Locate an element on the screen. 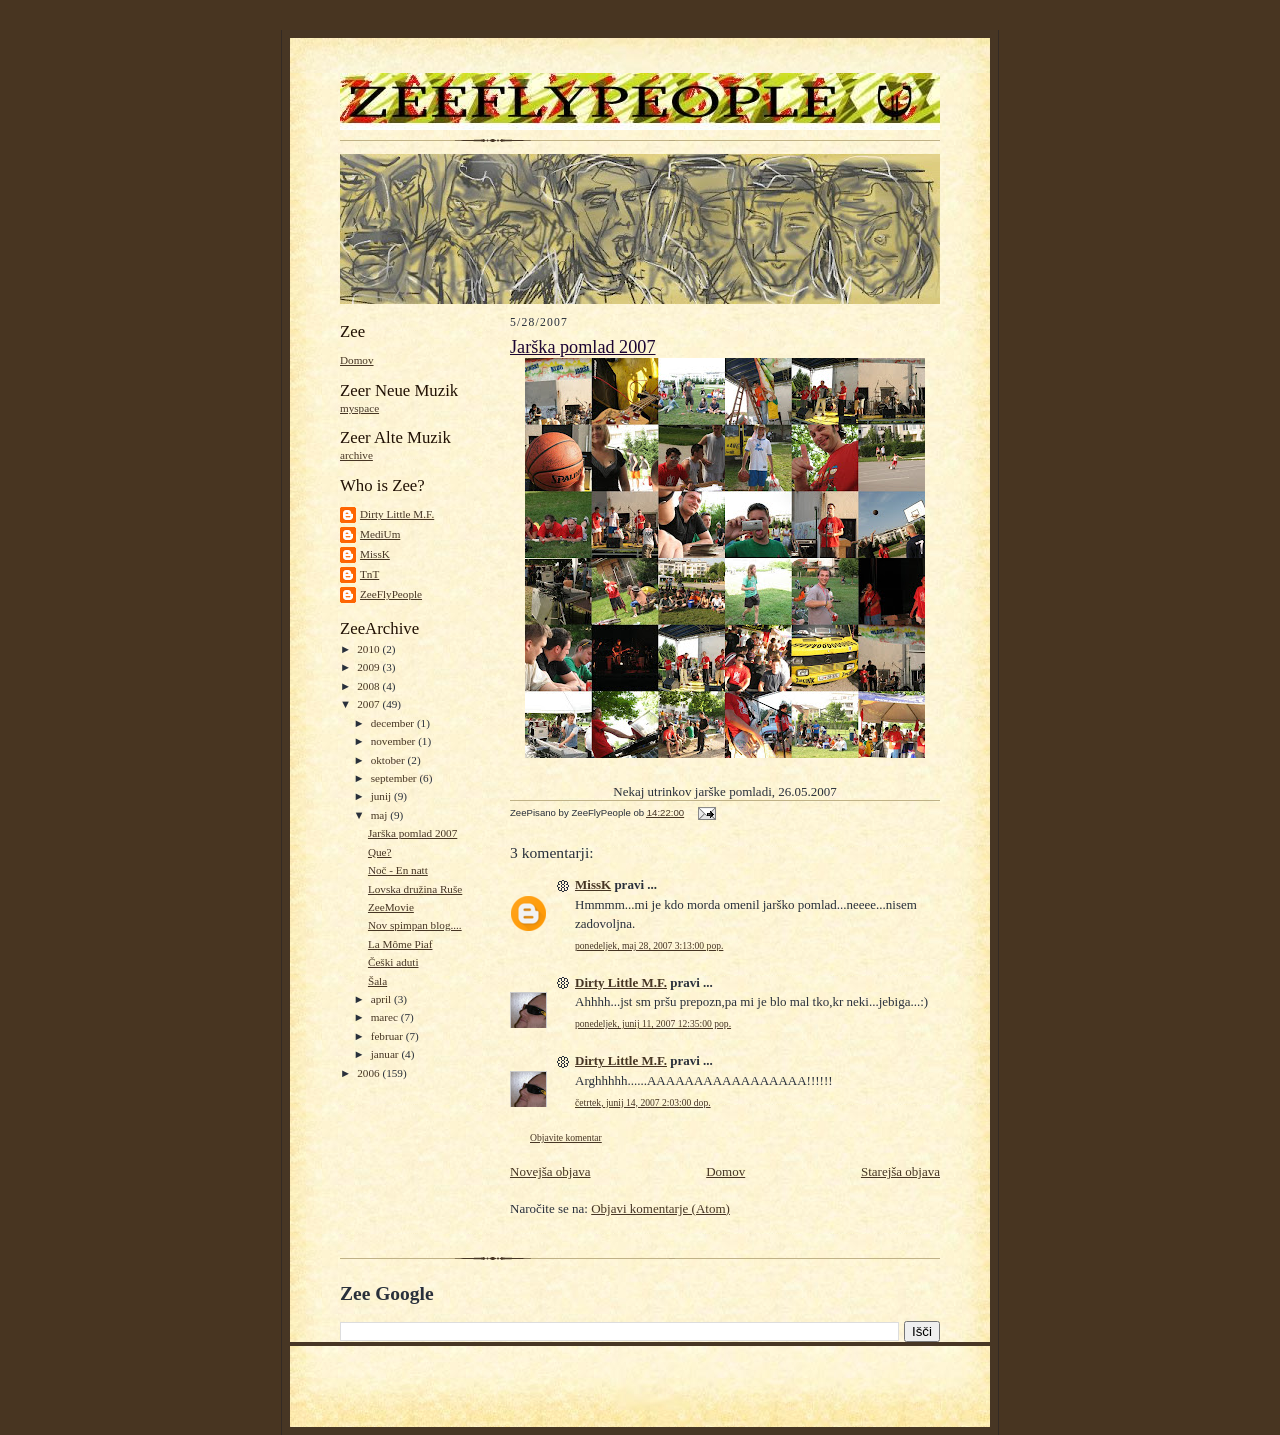 This screenshot has width=1280, height=1435. ponedeljek, junij 11, 2007 12:35:00 pop. is located at coordinates (653, 1023).